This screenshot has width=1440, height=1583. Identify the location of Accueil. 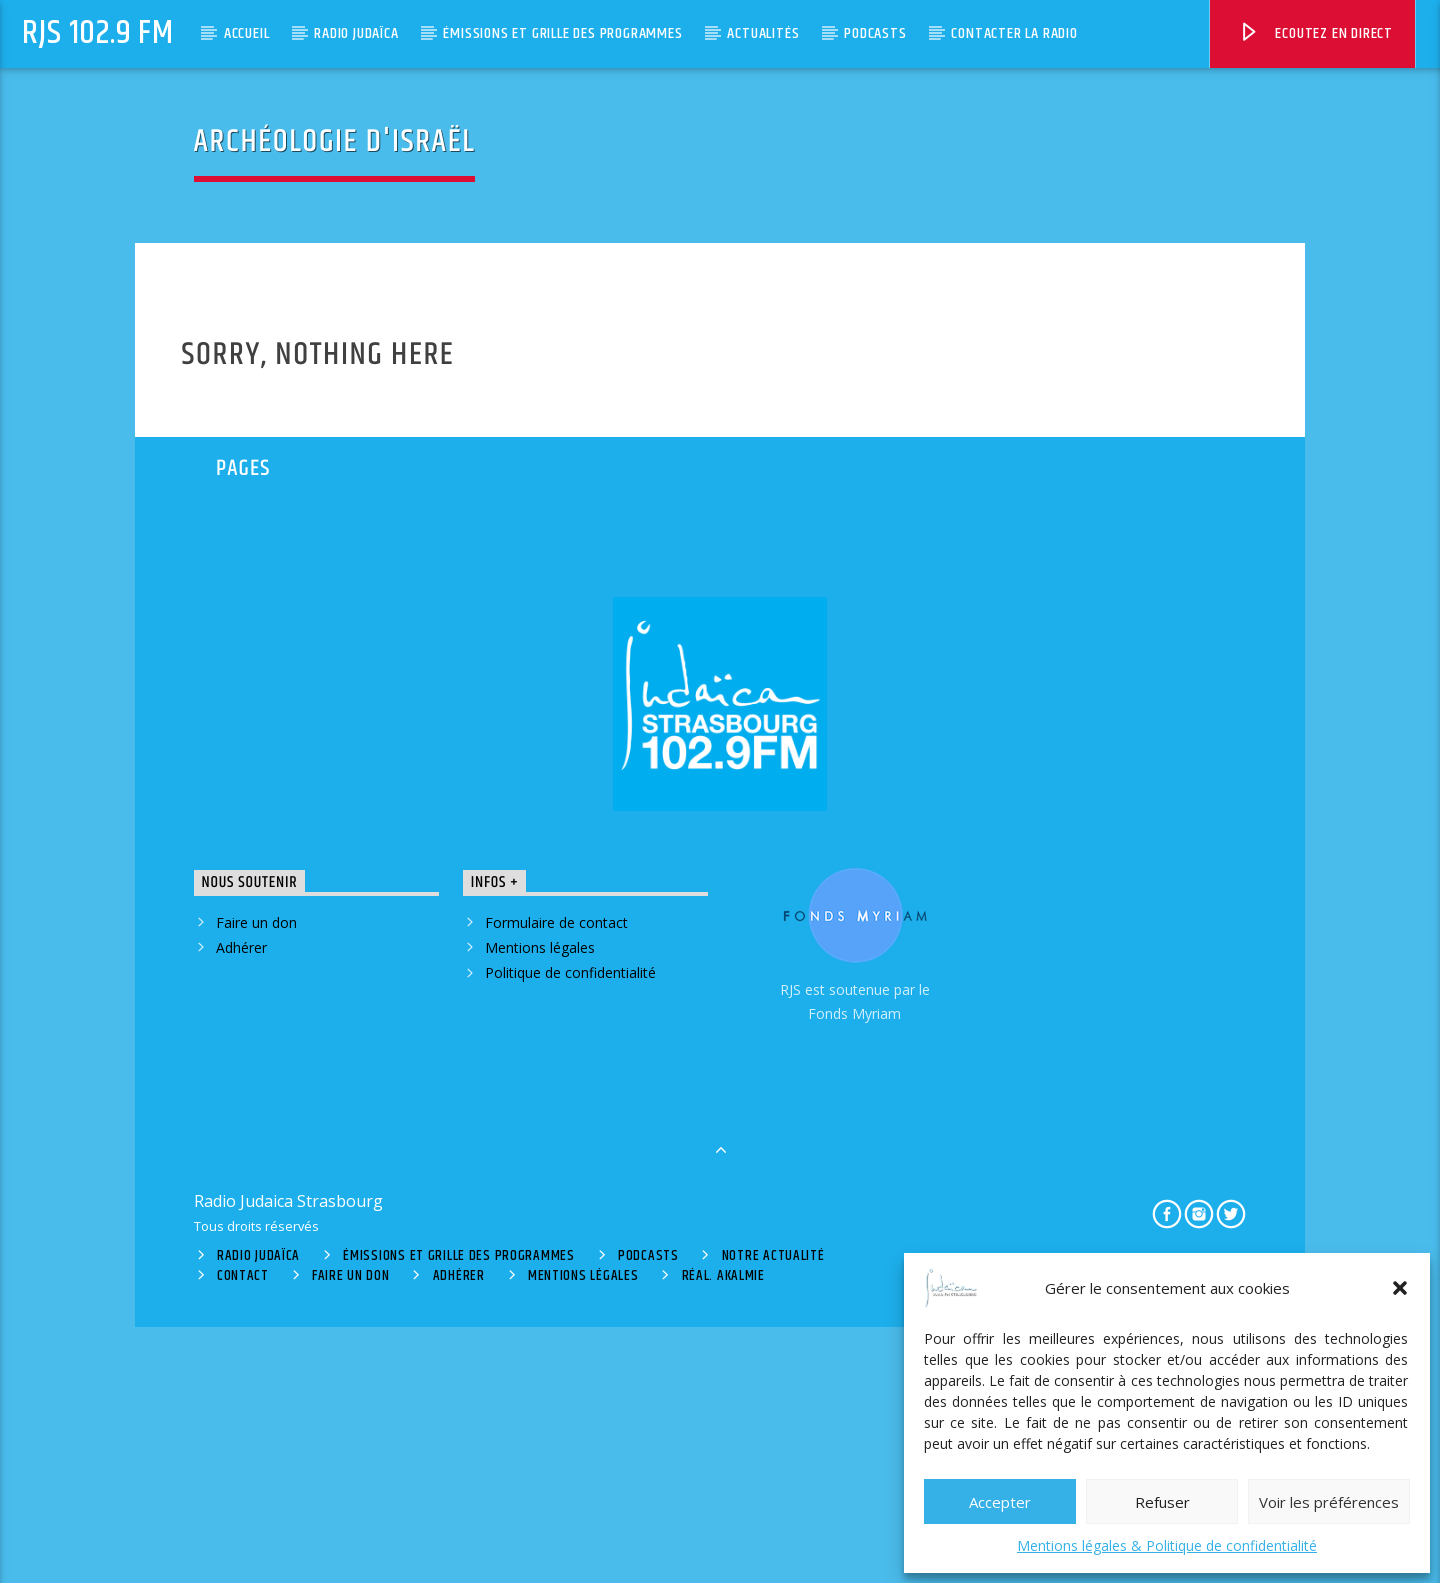
(247, 33).